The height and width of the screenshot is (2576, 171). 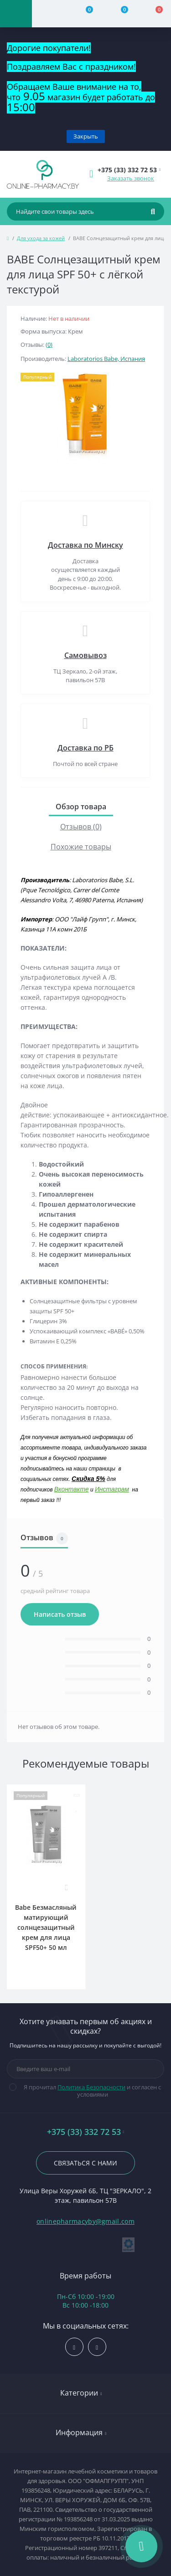 What do you see at coordinates (71, 1489) in the screenshot?
I see `Вконтакте` at bounding box center [71, 1489].